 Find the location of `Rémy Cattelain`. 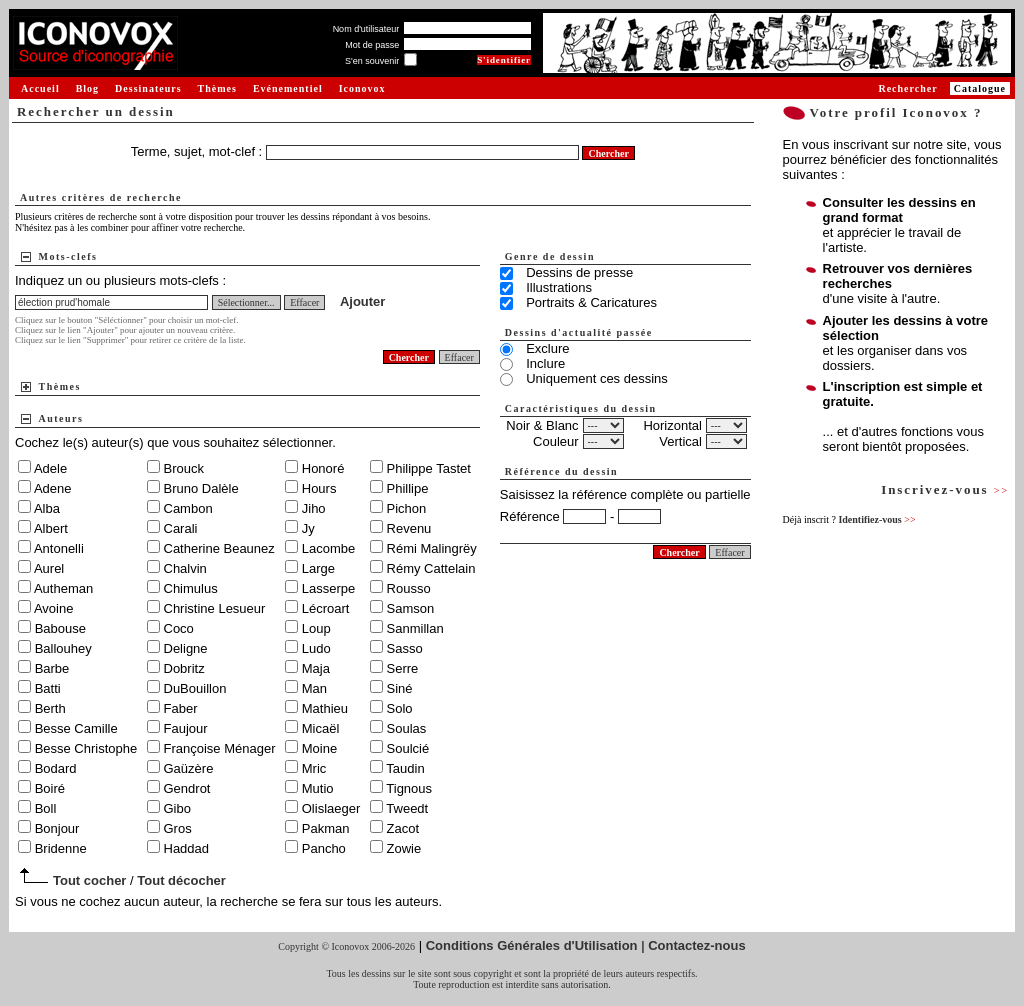

Rémy Cattelain is located at coordinates (431, 568).